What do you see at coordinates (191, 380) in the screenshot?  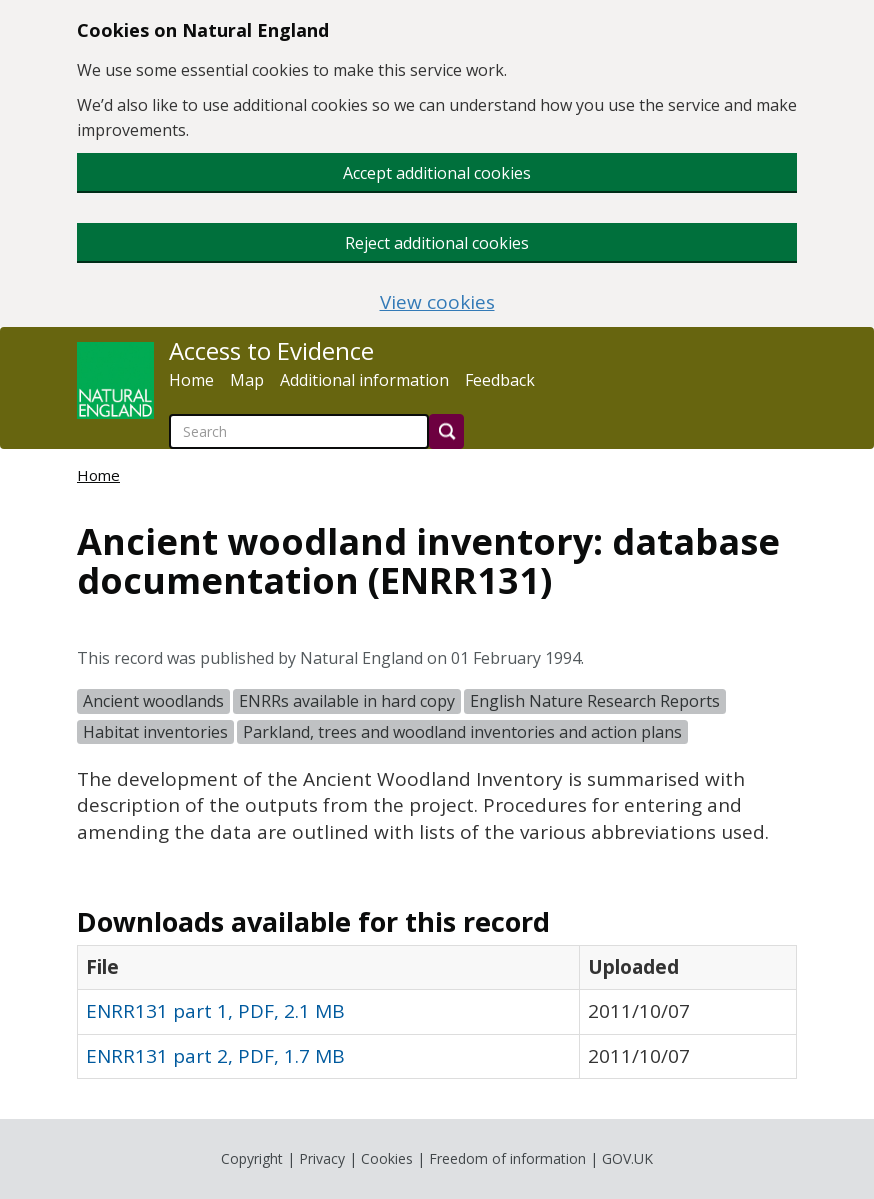 I see `Home` at bounding box center [191, 380].